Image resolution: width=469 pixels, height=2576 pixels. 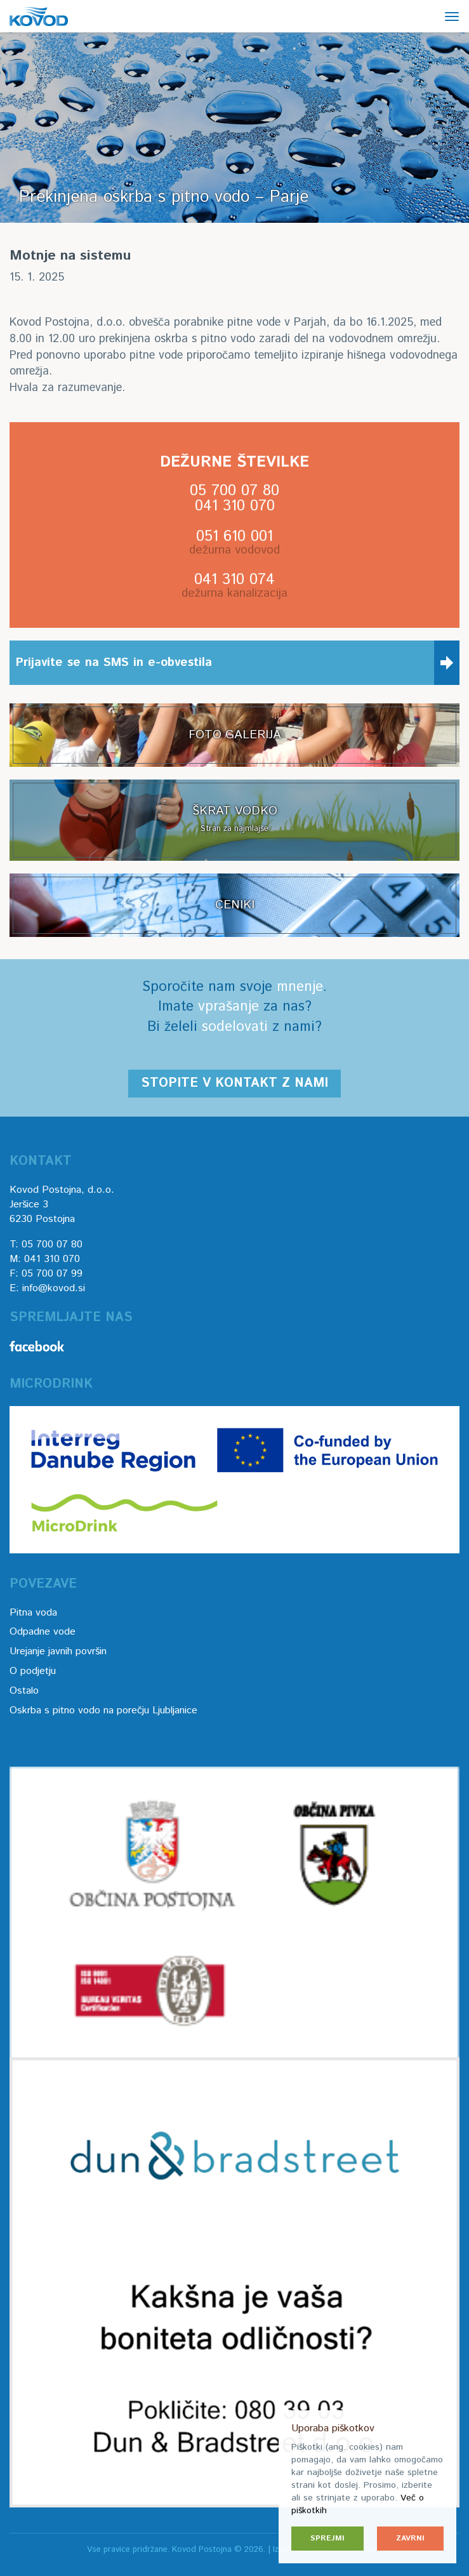 What do you see at coordinates (43, 1631) in the screenshot?
I see `Odpadne vode` at bounding box center [43, 1631].